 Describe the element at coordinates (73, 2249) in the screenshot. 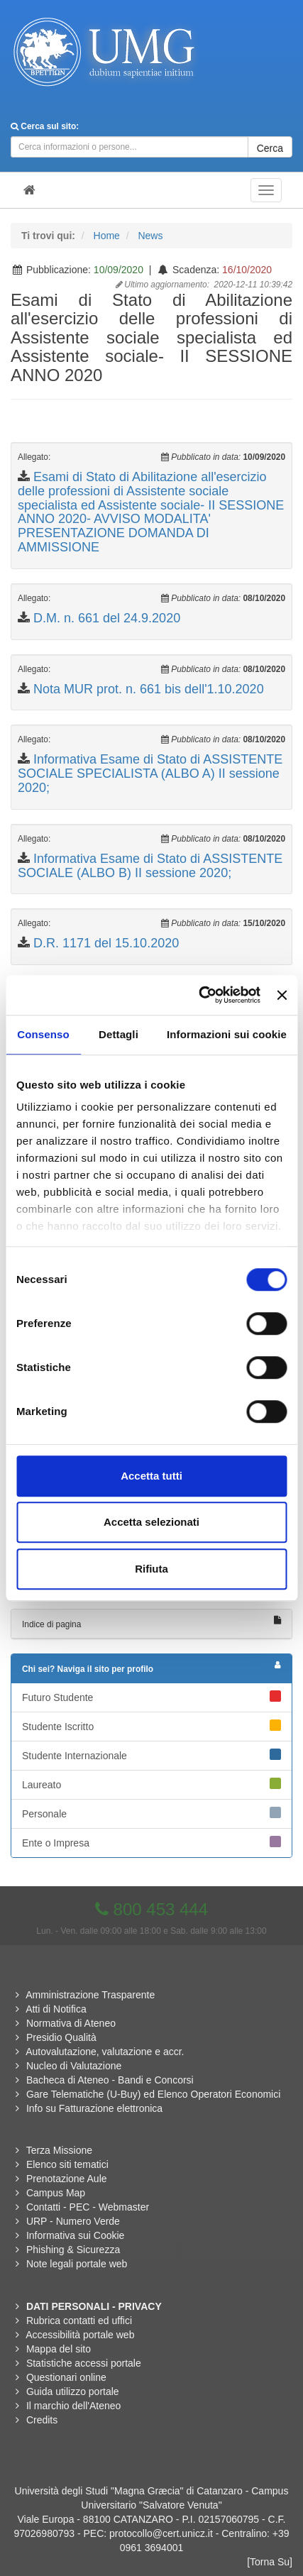

I see `Phishing & Sicurezza` at that location.